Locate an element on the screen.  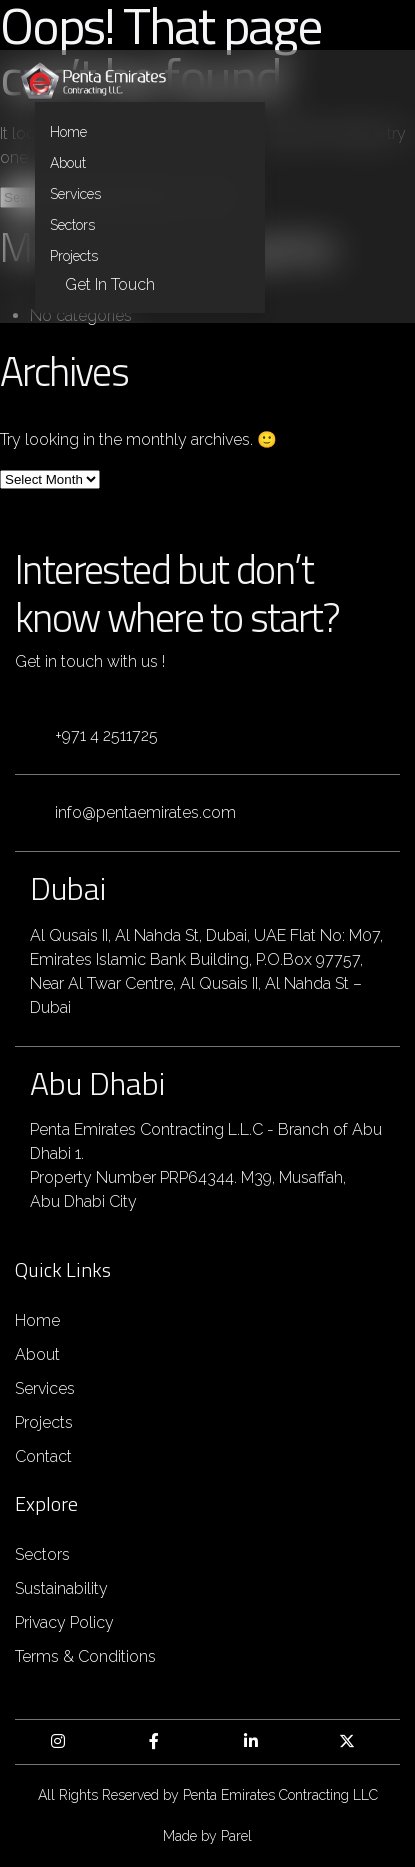
Projects is located at coordinates (74, 256).